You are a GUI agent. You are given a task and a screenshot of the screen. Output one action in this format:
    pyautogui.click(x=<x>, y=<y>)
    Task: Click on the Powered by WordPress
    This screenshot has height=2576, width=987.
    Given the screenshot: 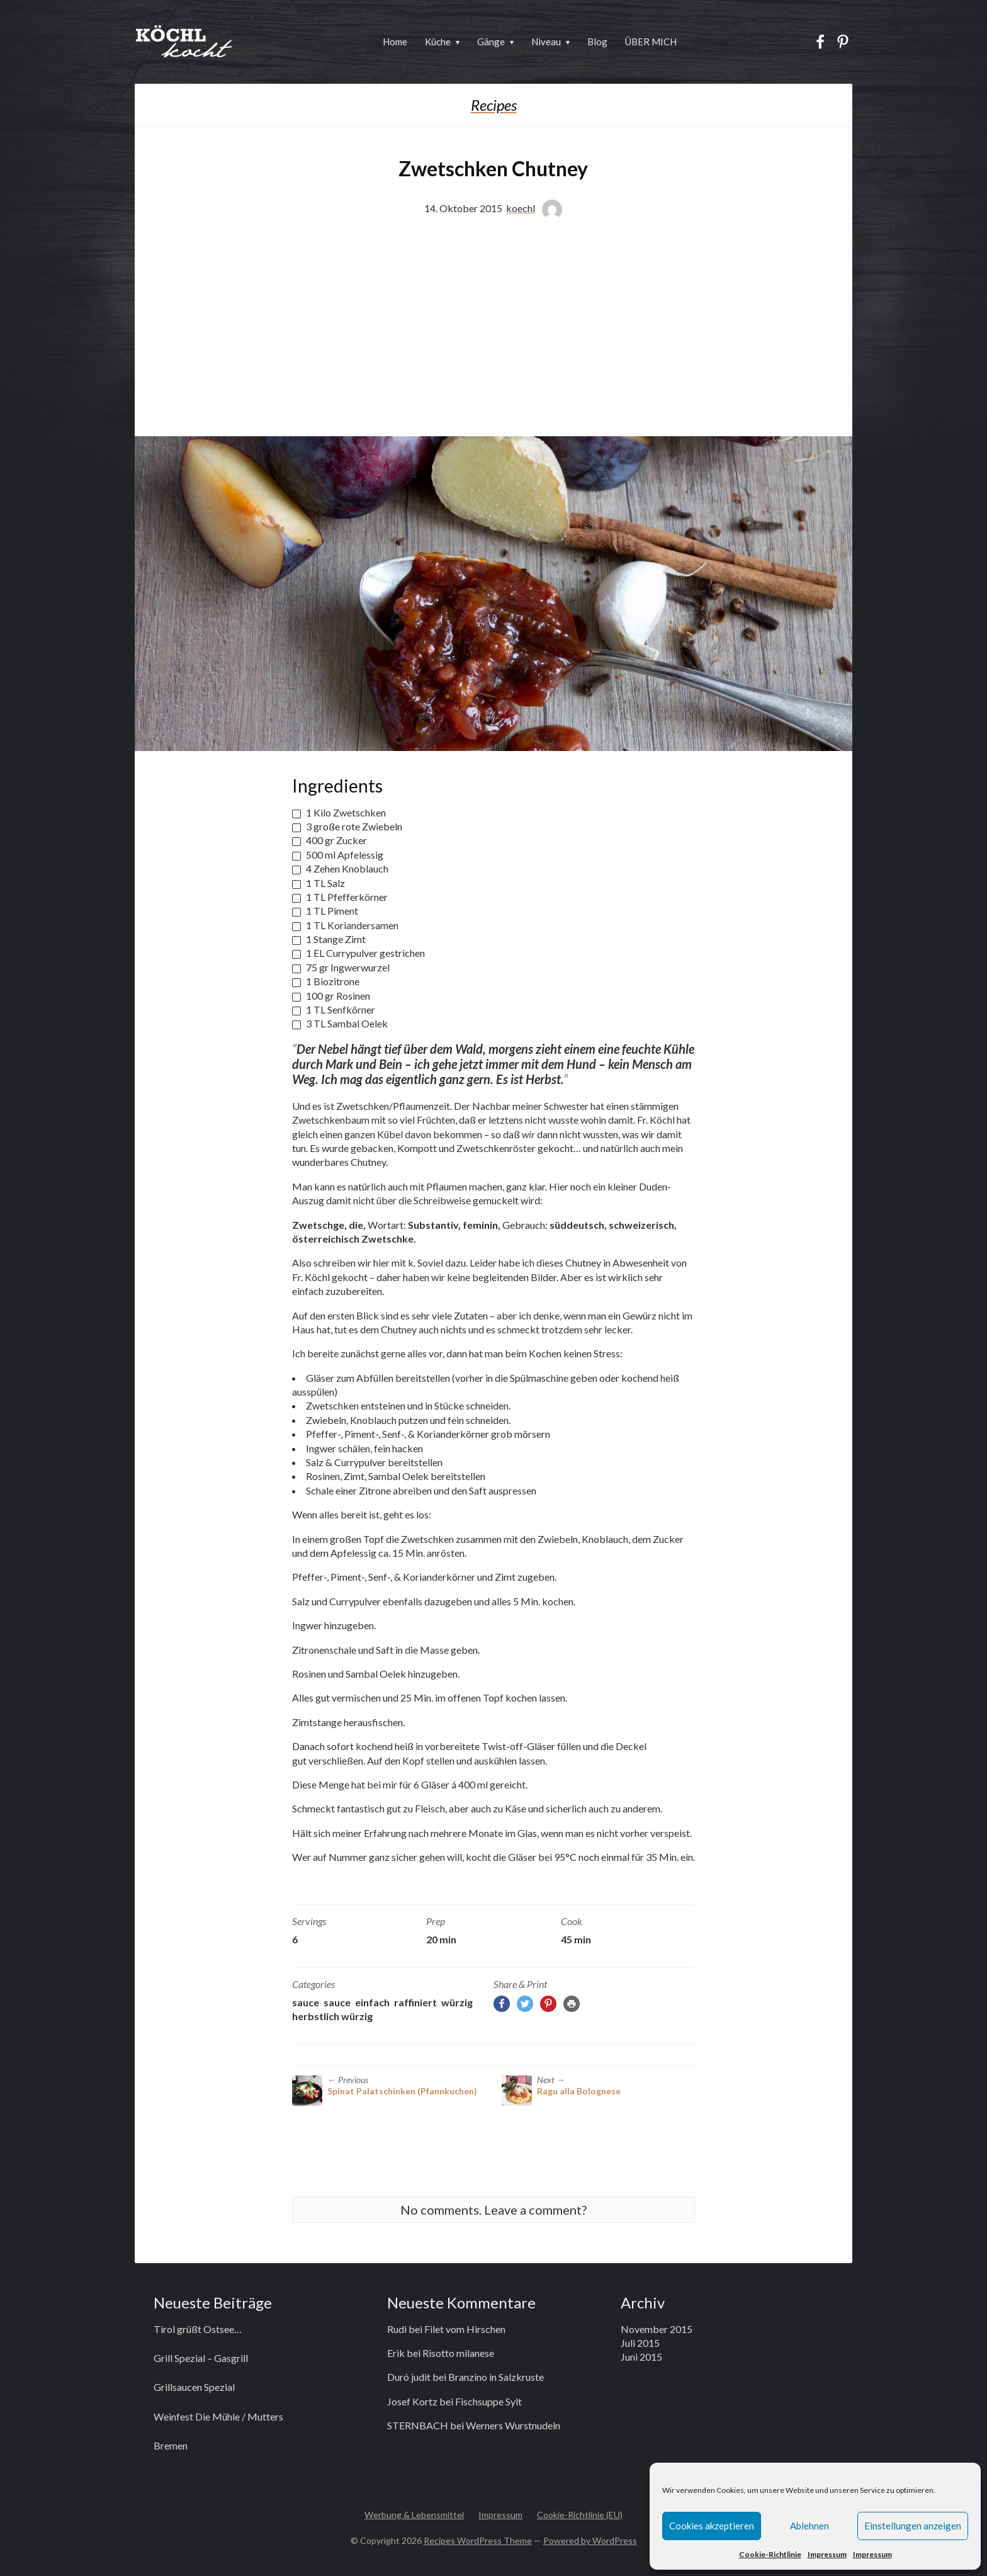 What is the action you would take?
    pyautogui.click(x=590, y=2540)
    